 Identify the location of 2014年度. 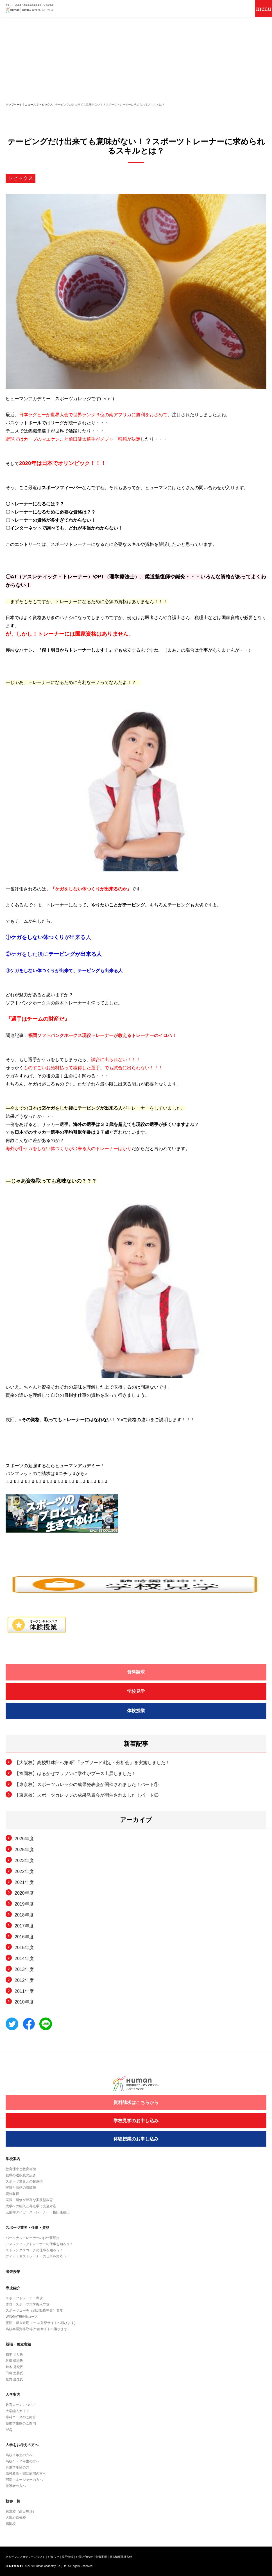
(24, 1958).